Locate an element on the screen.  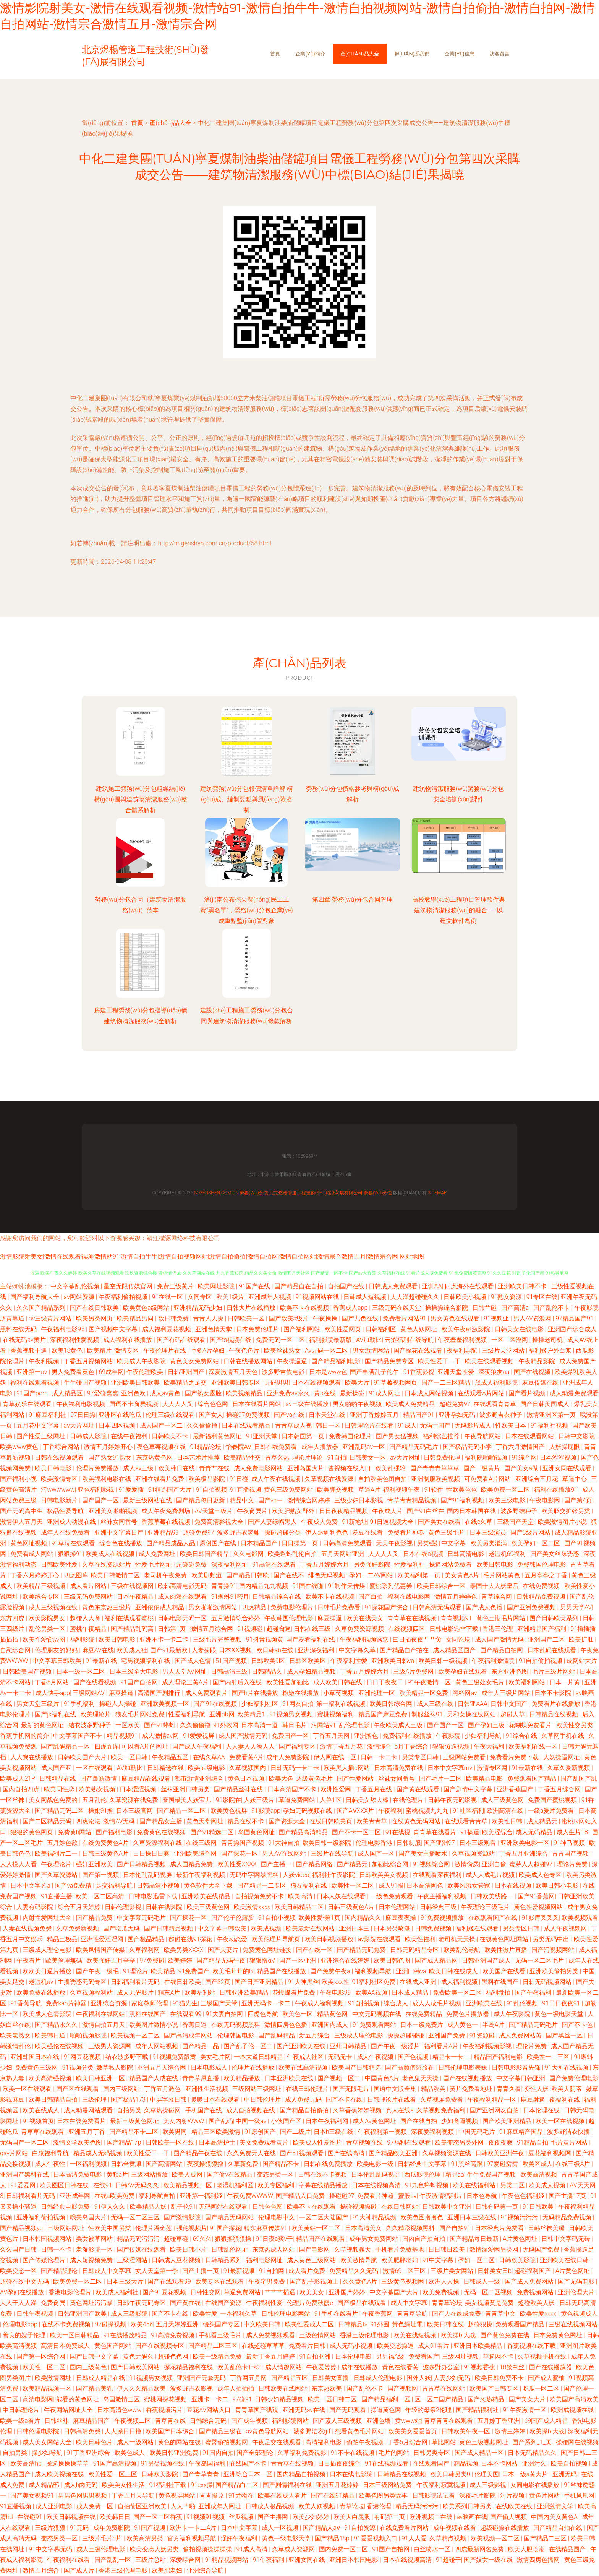
青草视频在线 is located at coordinates (365, 2142).